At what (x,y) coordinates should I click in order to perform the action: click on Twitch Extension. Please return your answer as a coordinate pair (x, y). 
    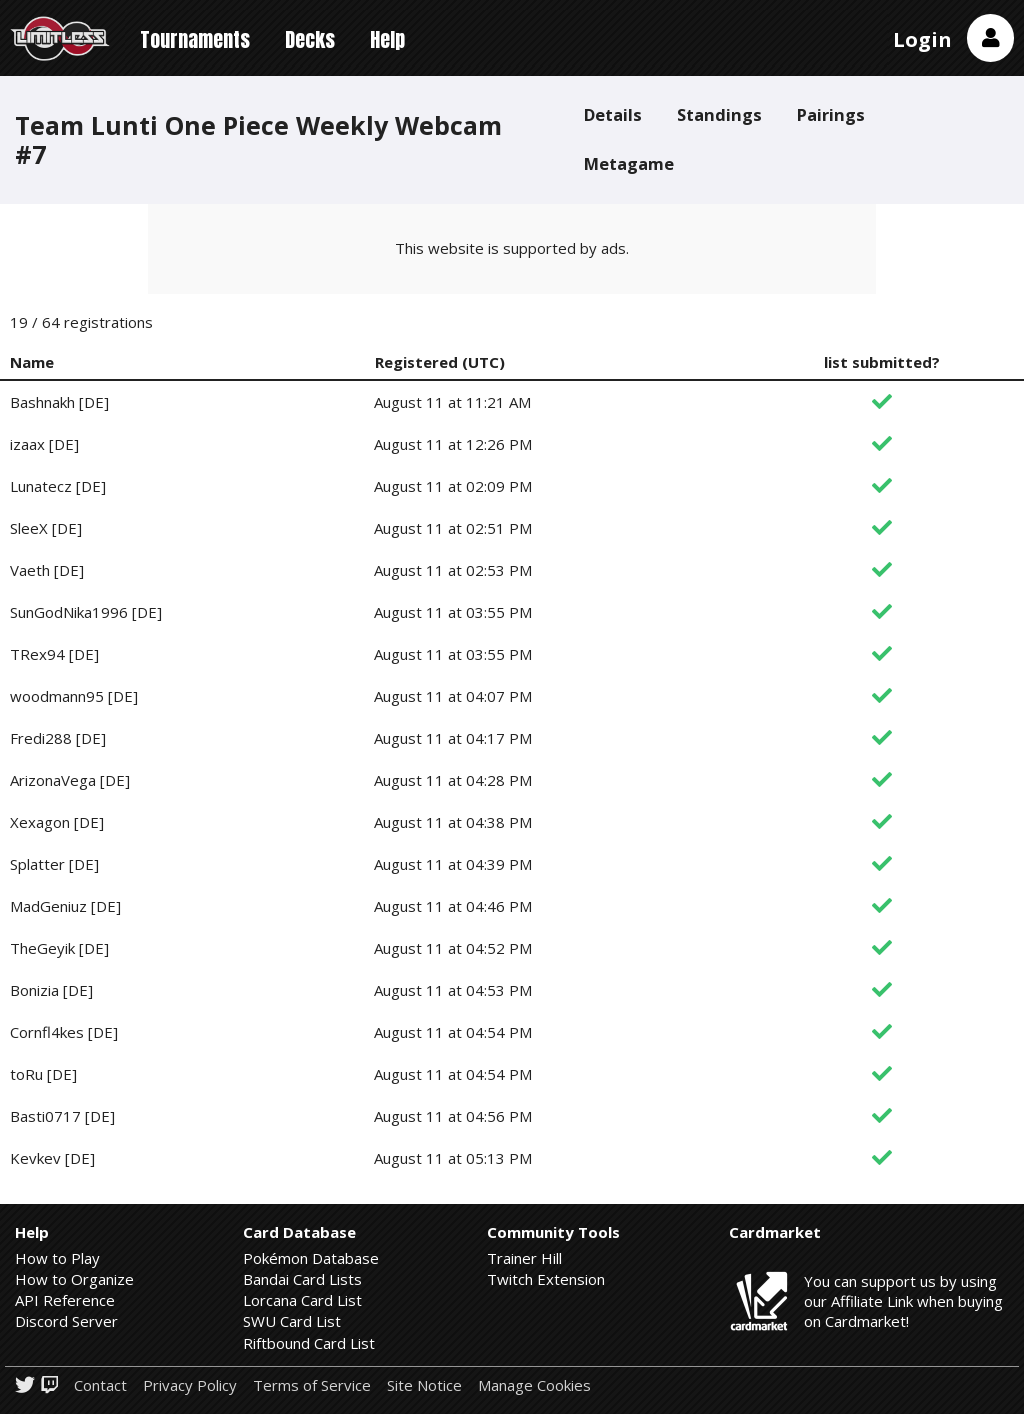
    Looking at the image, I should click on (546, 1279).